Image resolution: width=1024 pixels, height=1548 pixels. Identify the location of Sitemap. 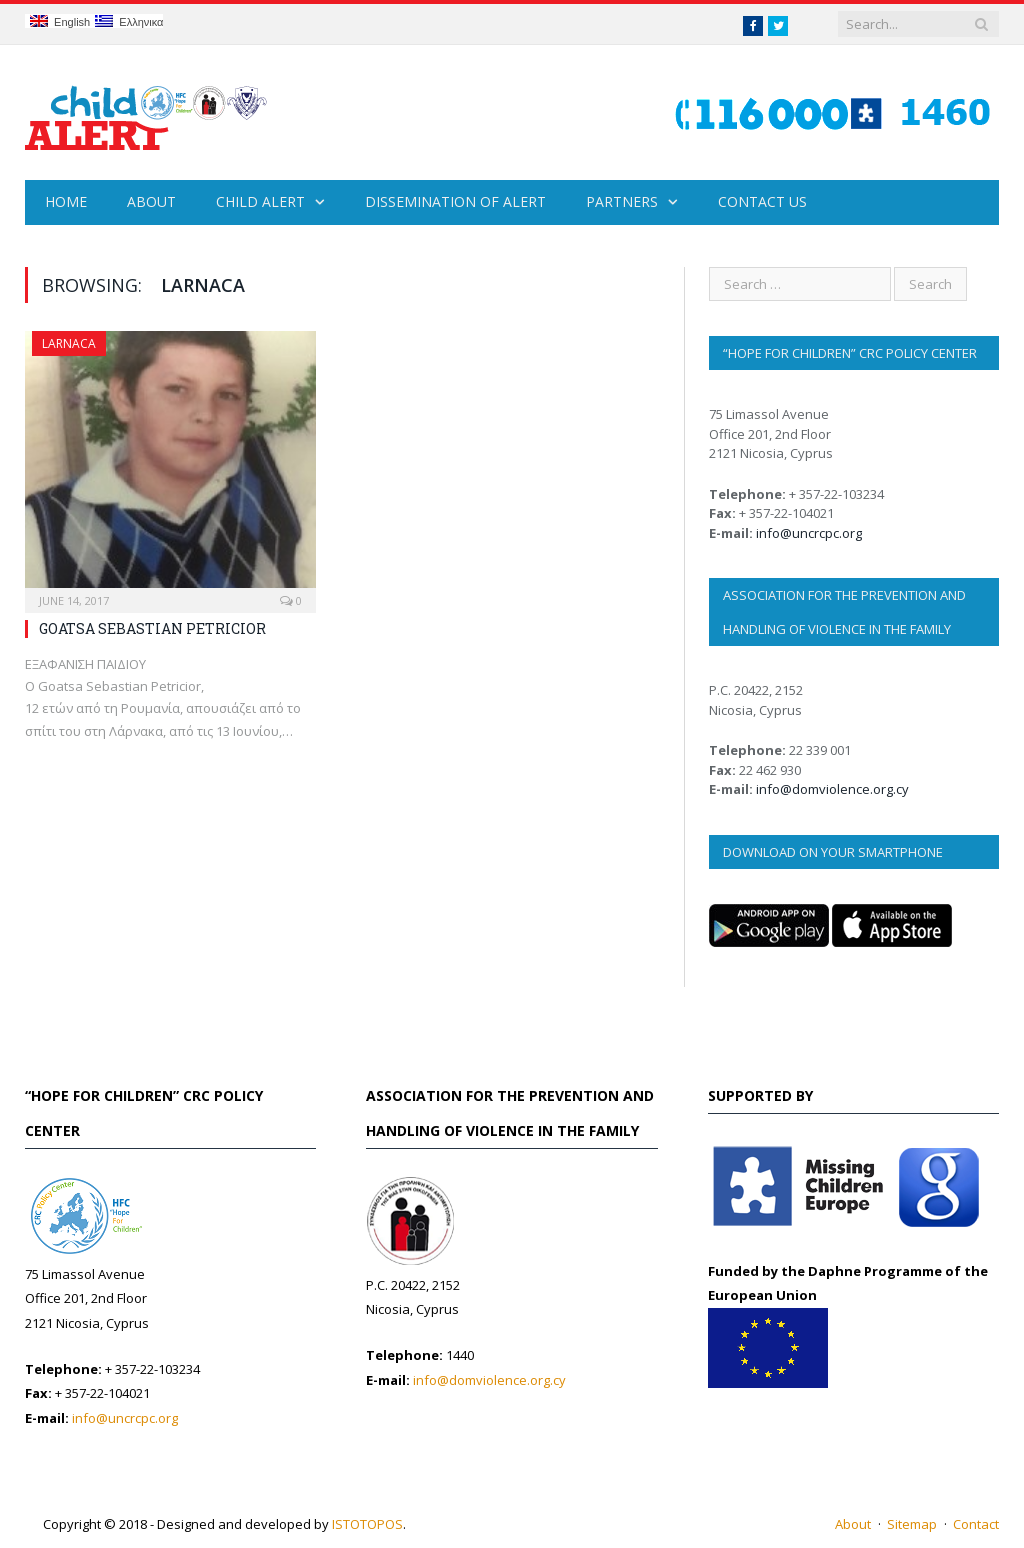
(912, 1524).